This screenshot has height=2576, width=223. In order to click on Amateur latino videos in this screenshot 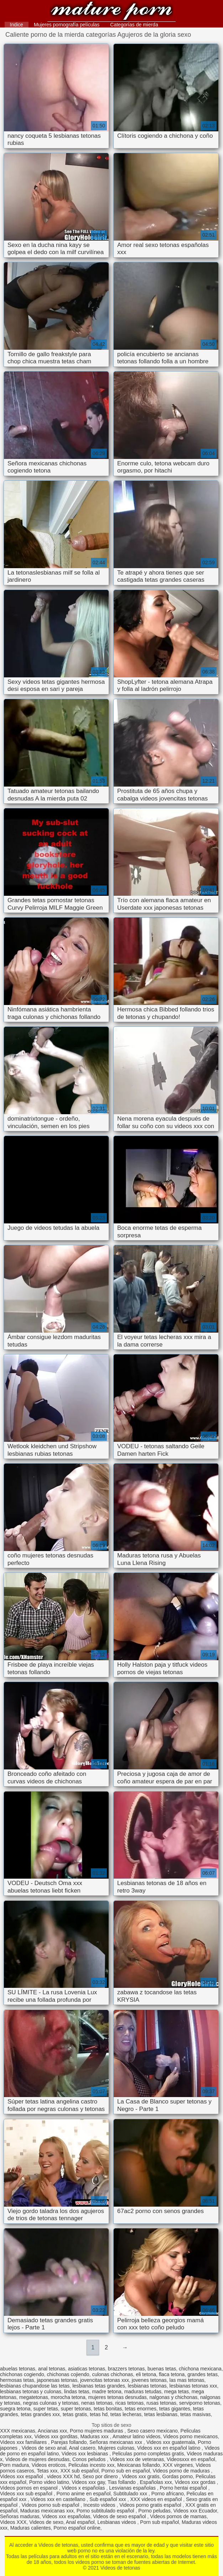, I will do `click(137, 2436)`.